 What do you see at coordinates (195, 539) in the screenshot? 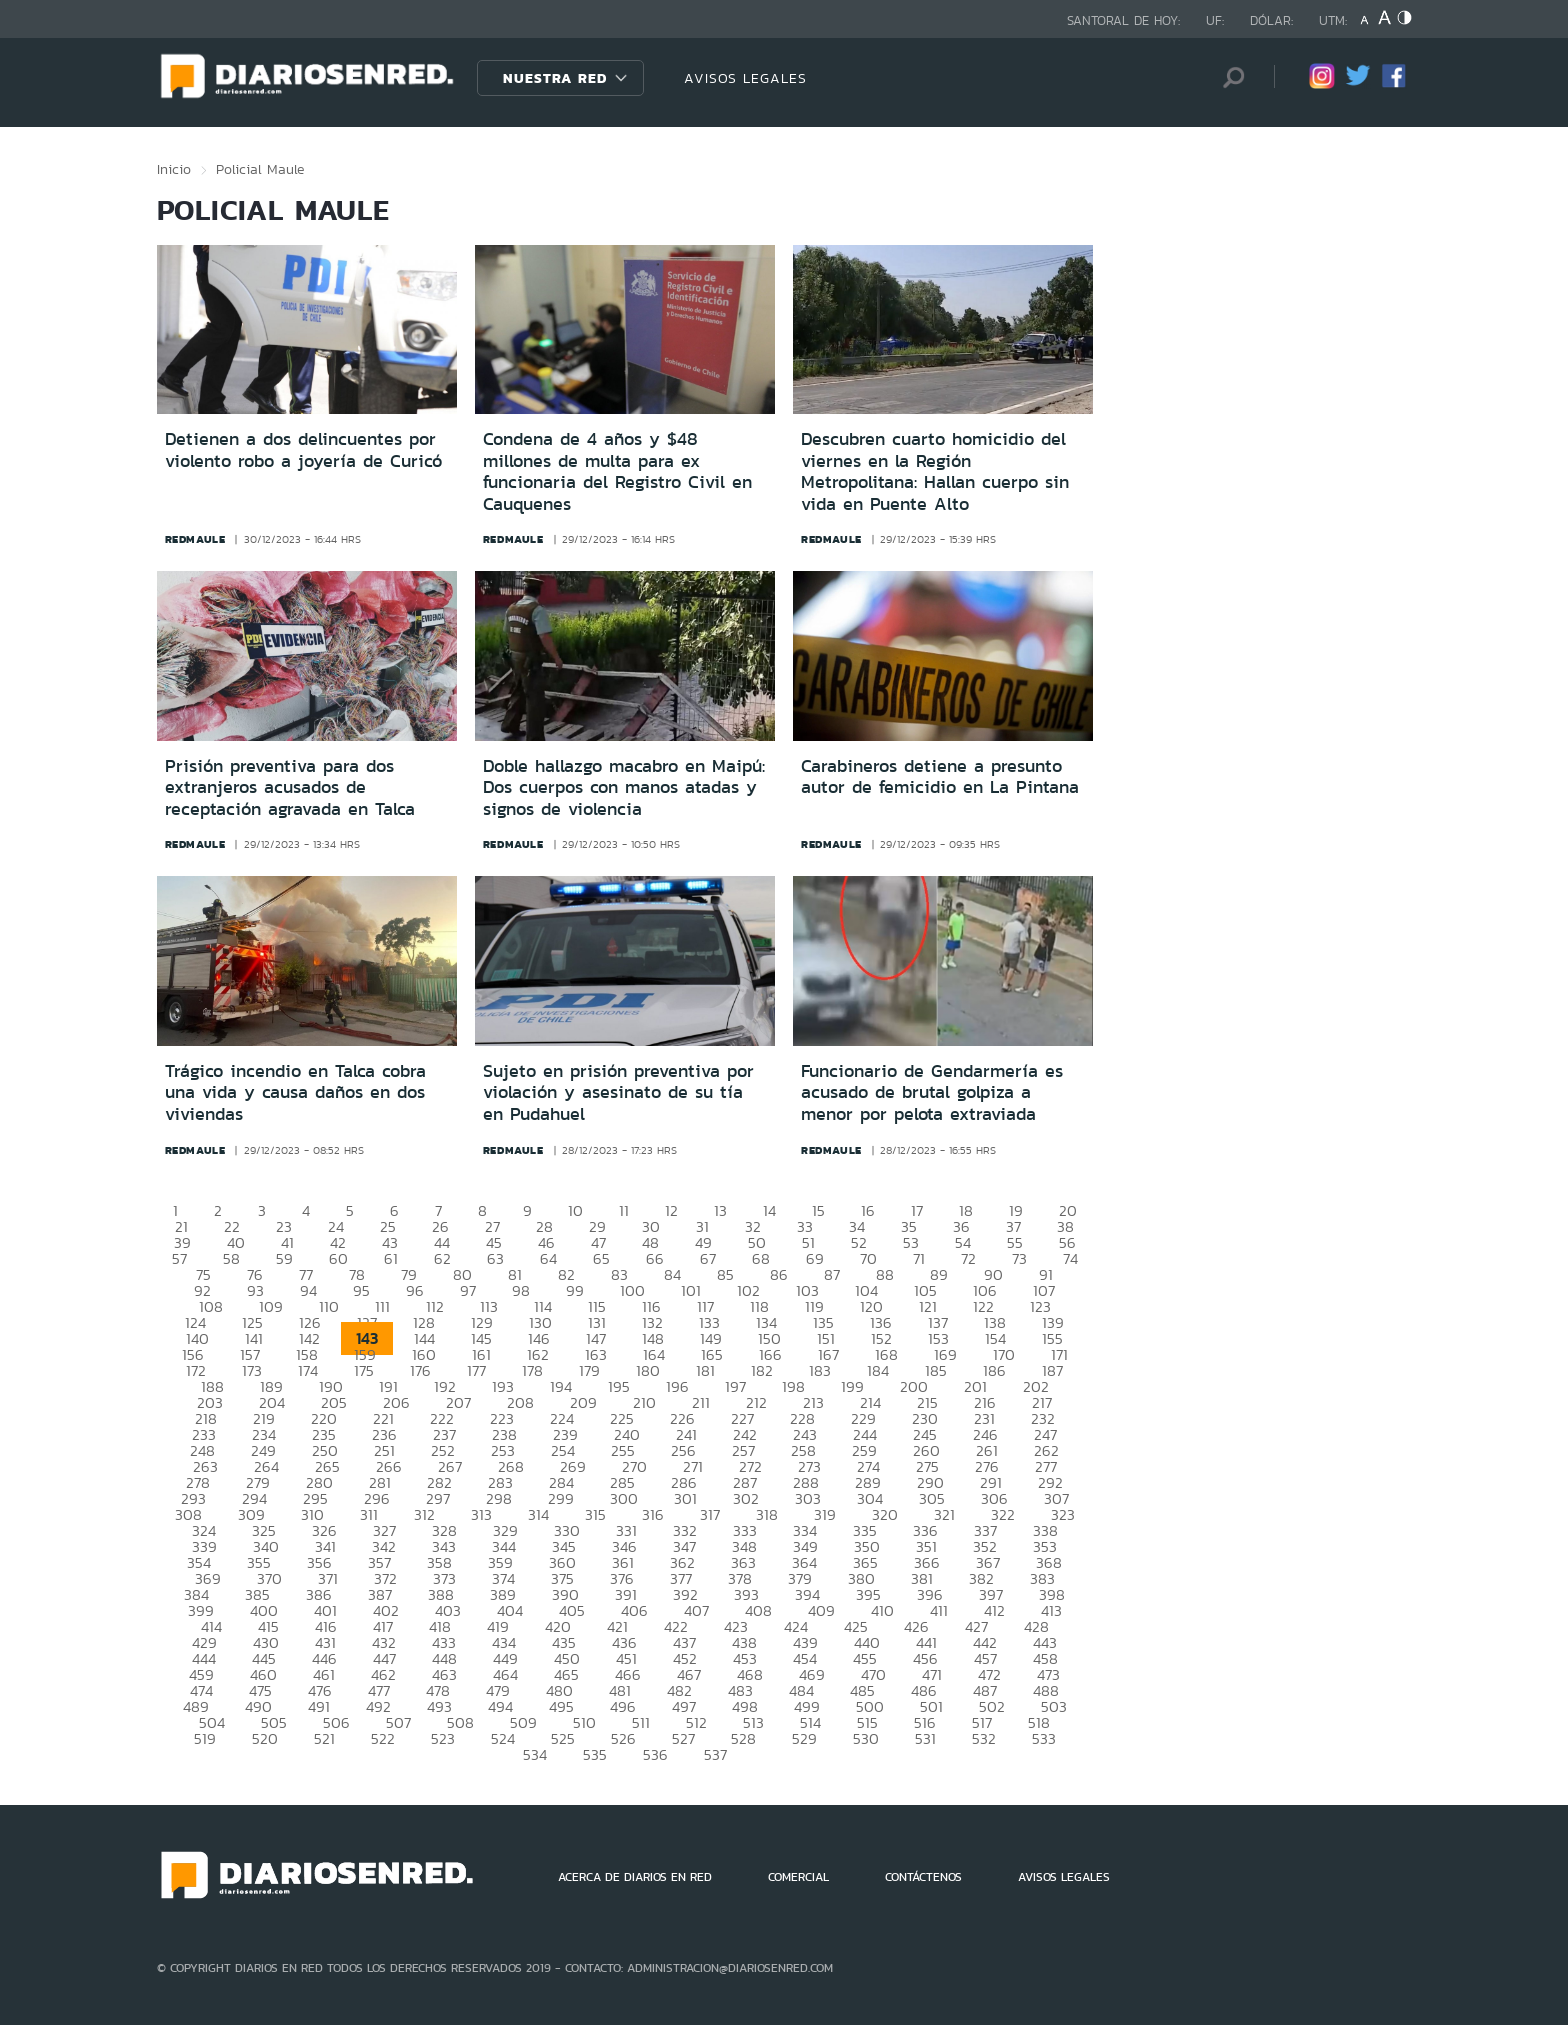
I see `redmaule` at bounding box center [195, 539].